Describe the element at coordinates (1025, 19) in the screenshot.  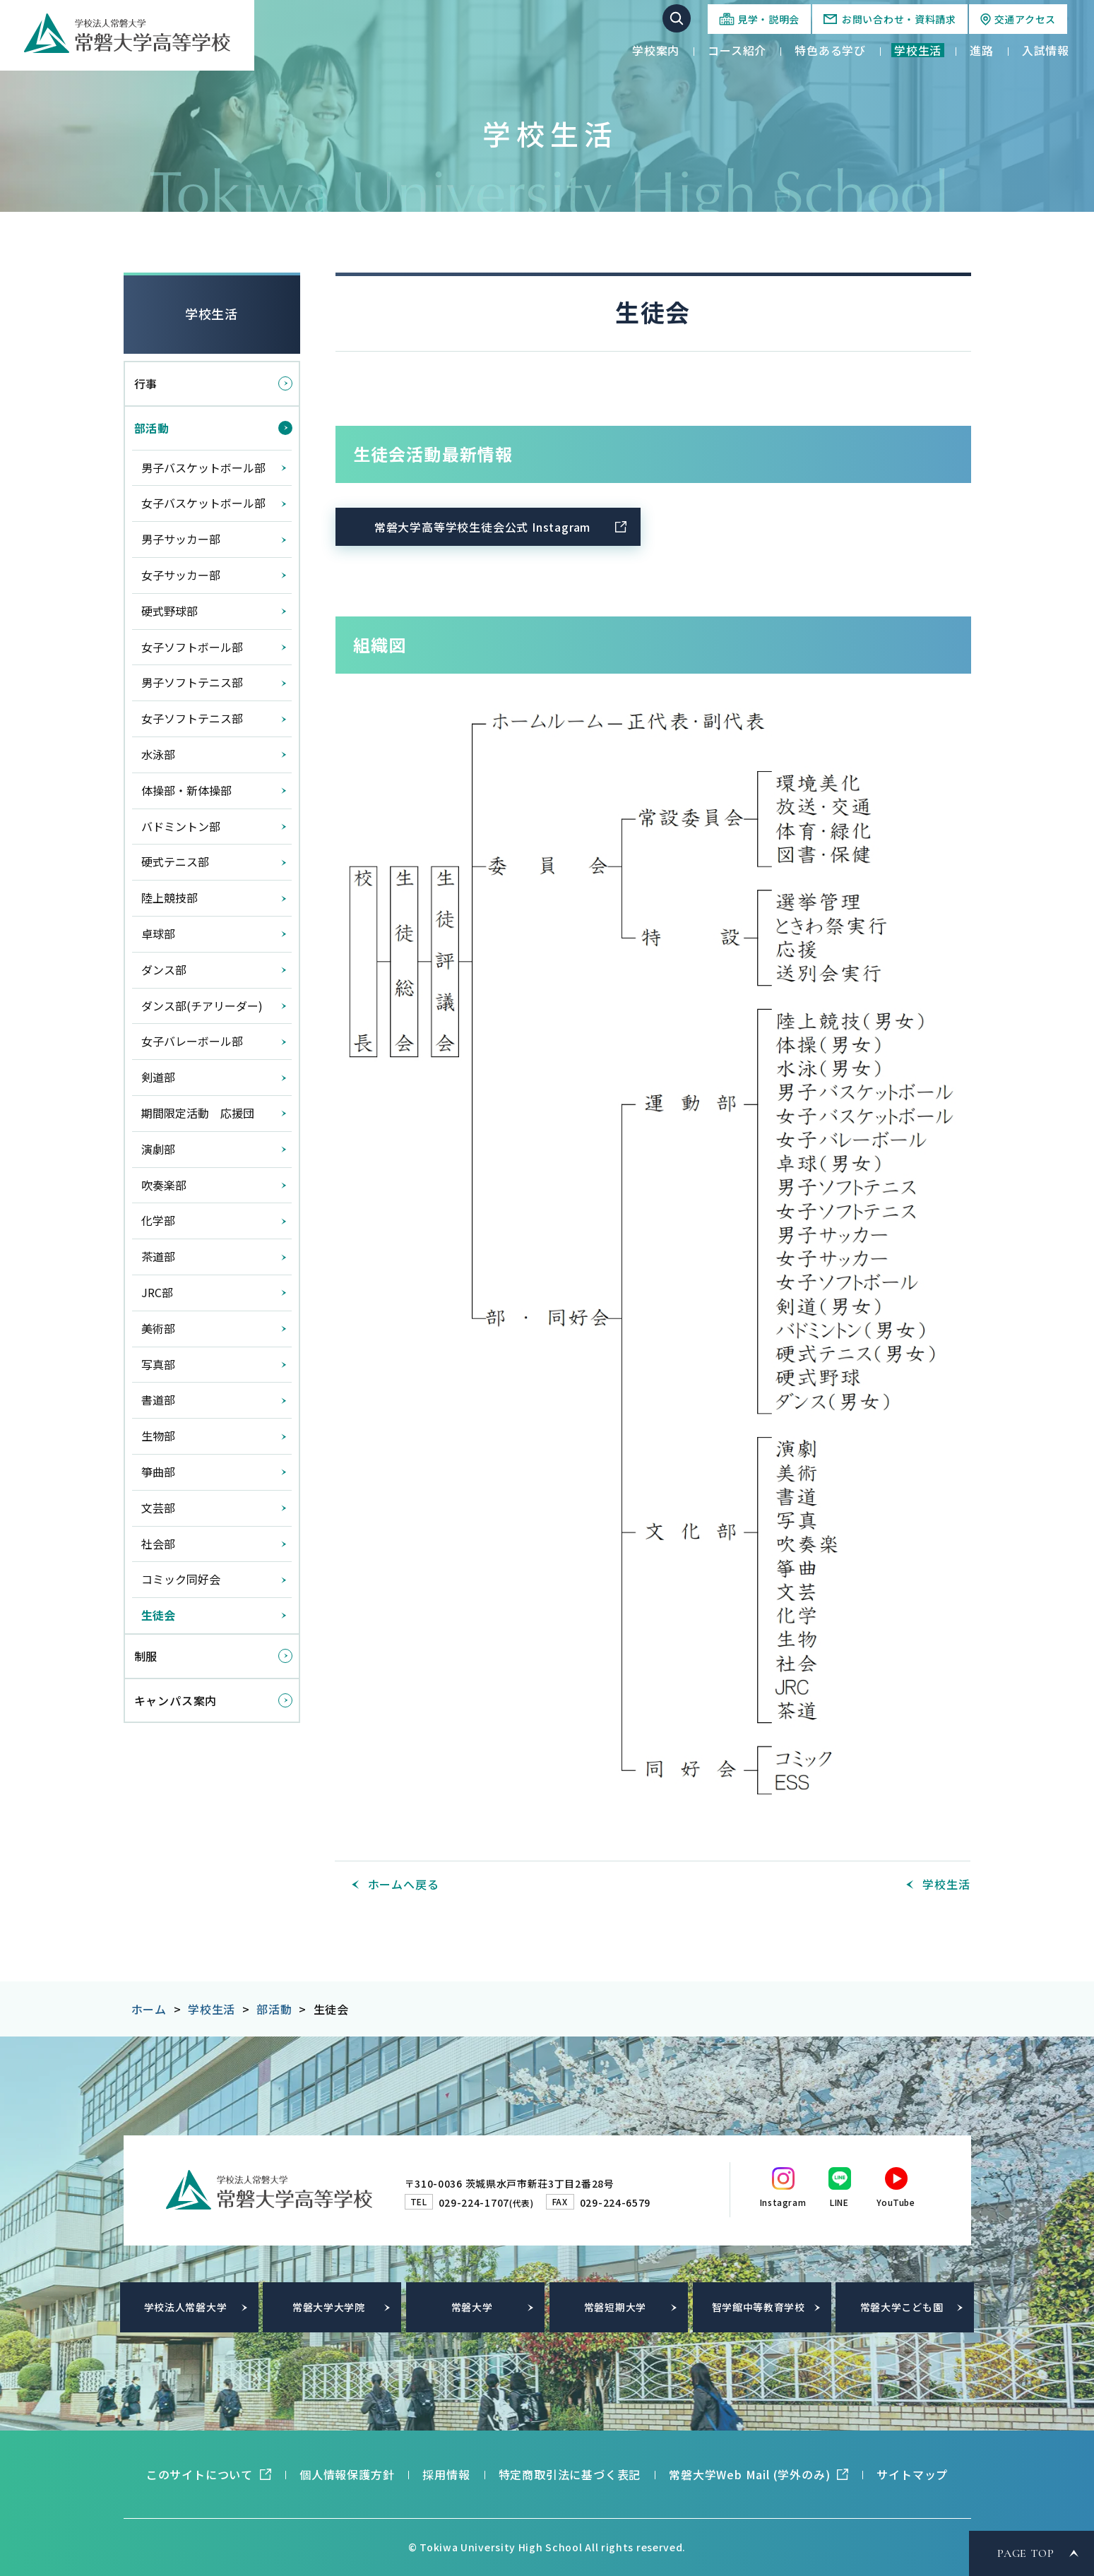
I see `交通アクセス` at that location.